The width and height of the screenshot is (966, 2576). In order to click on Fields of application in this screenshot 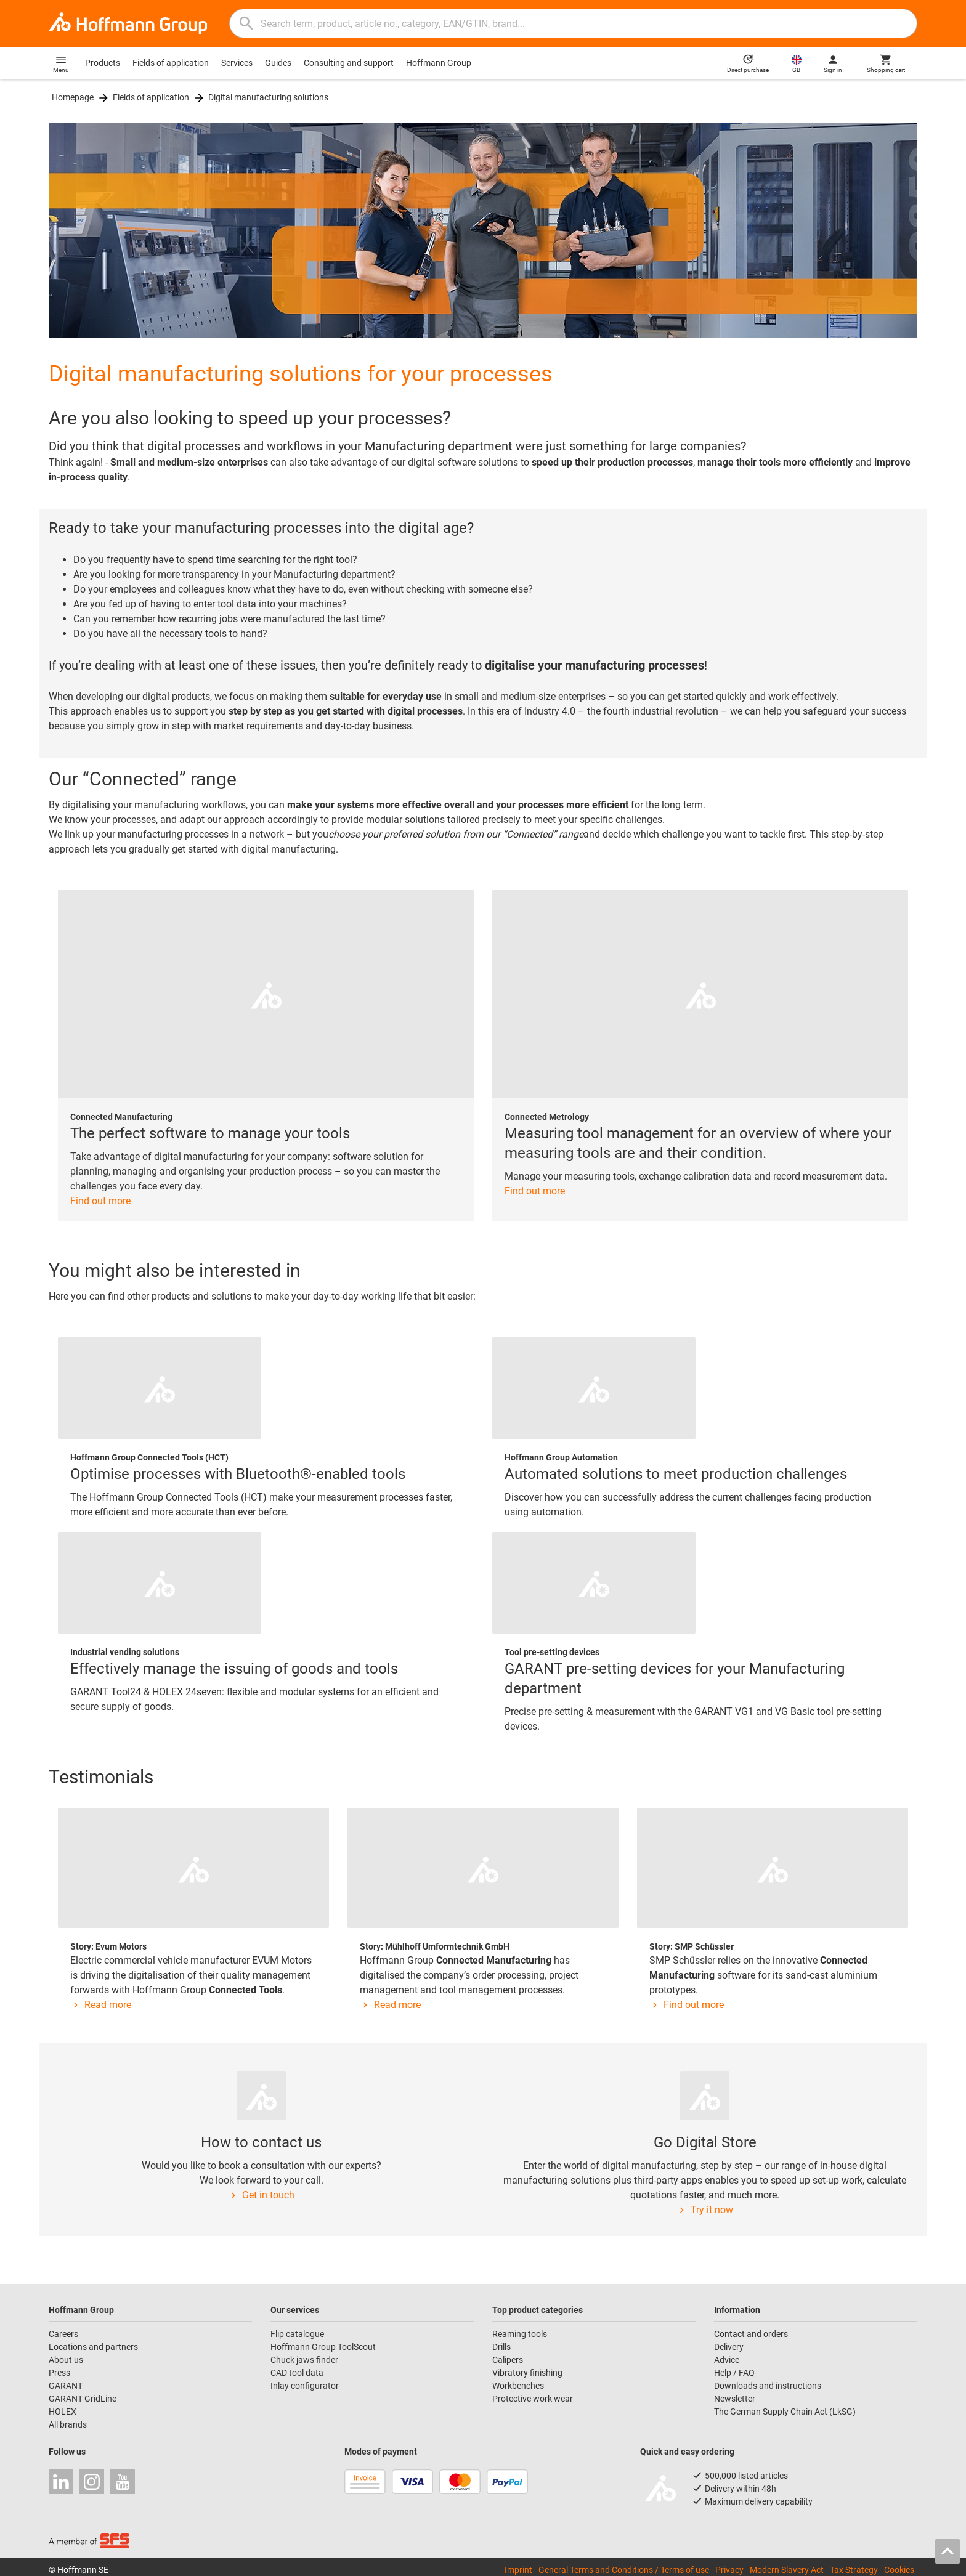, I will do `click(170, 63)`.